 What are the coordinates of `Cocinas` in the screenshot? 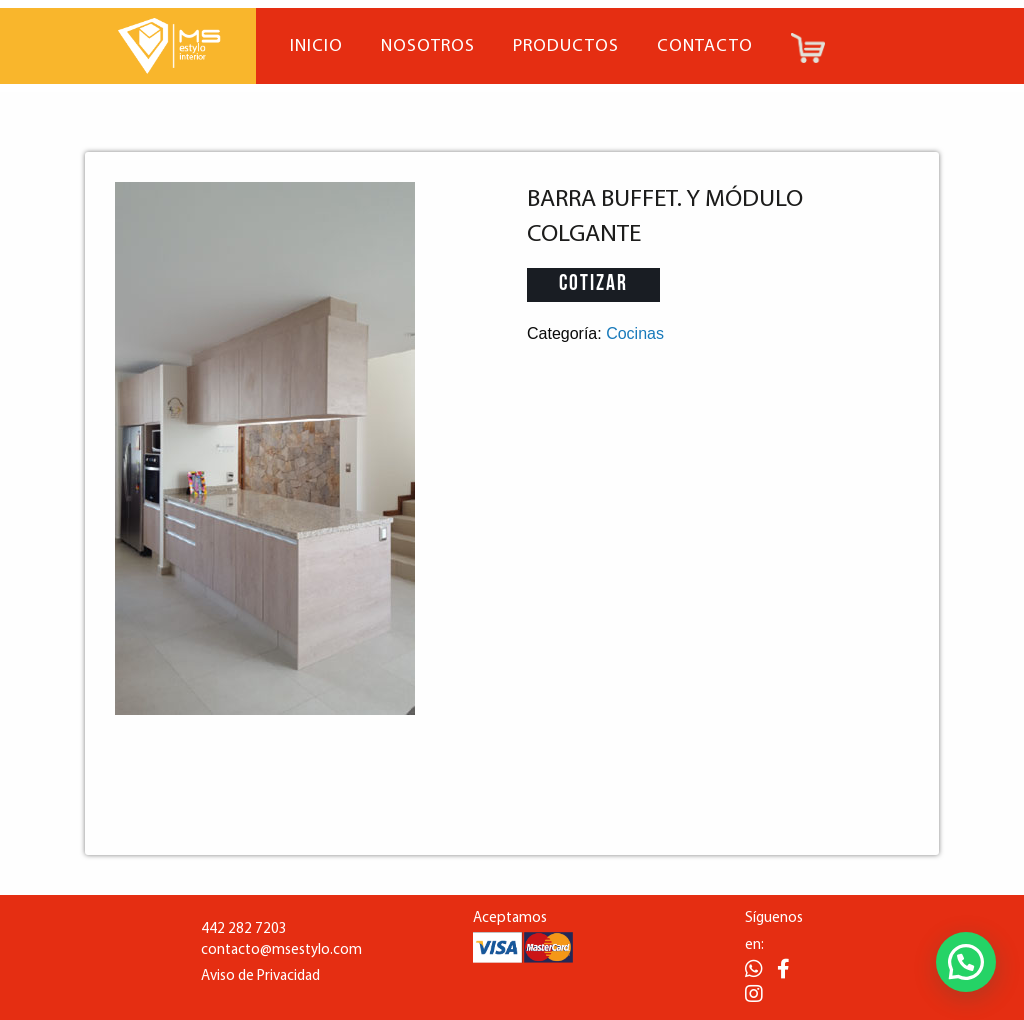 It's located at (635, 333).